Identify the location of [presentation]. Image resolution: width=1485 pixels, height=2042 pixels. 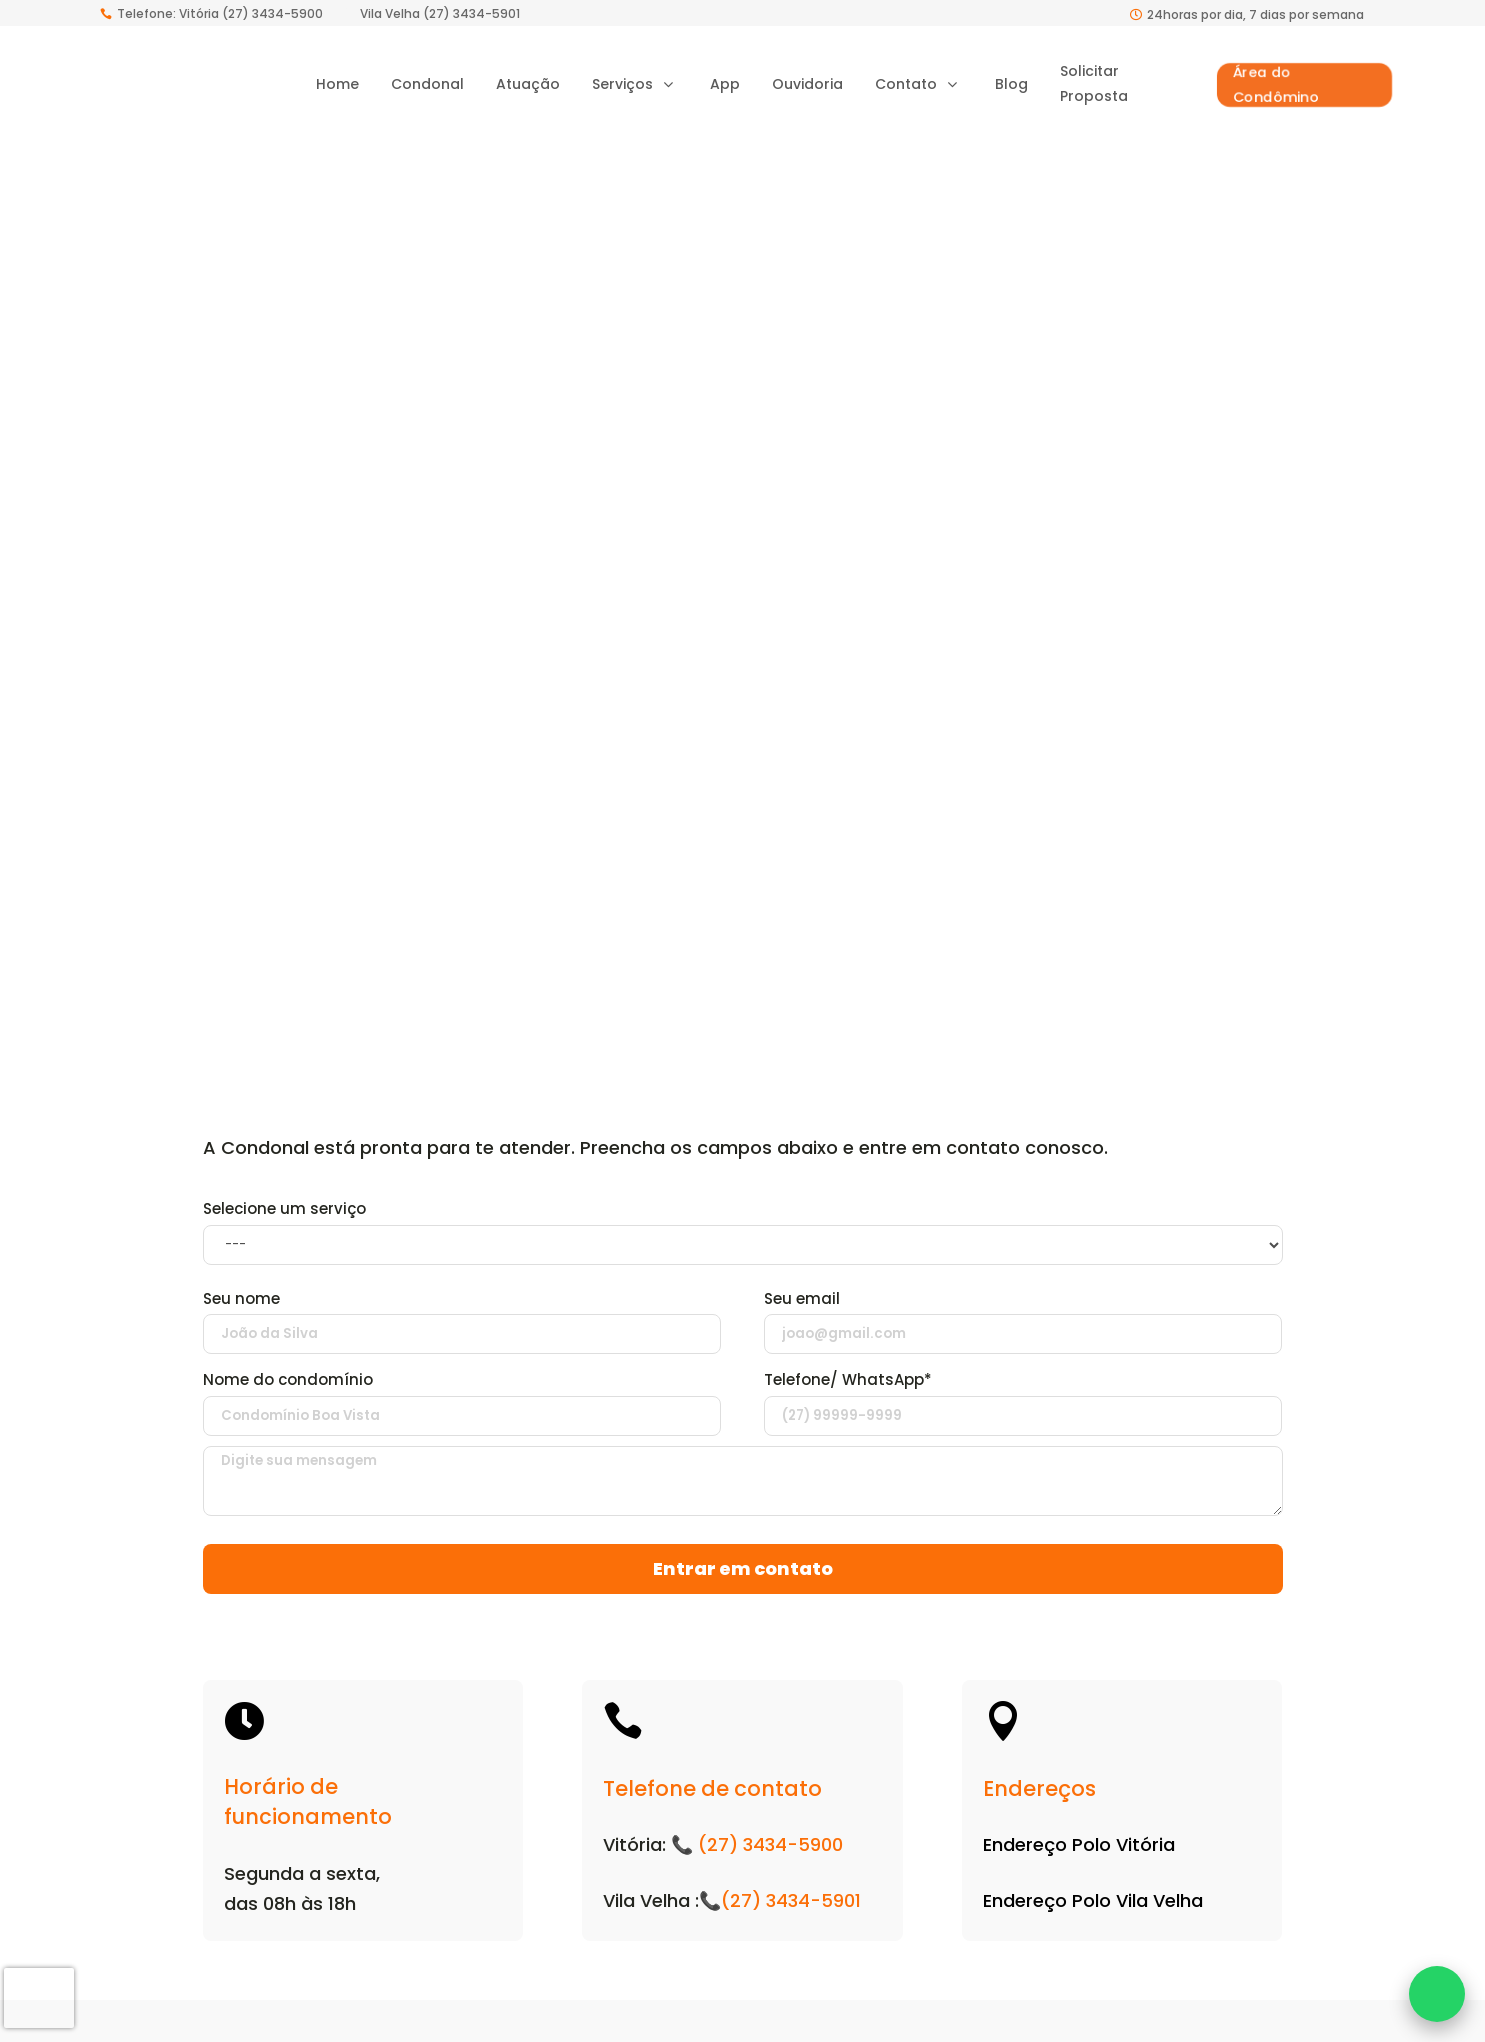
(39, 1998).